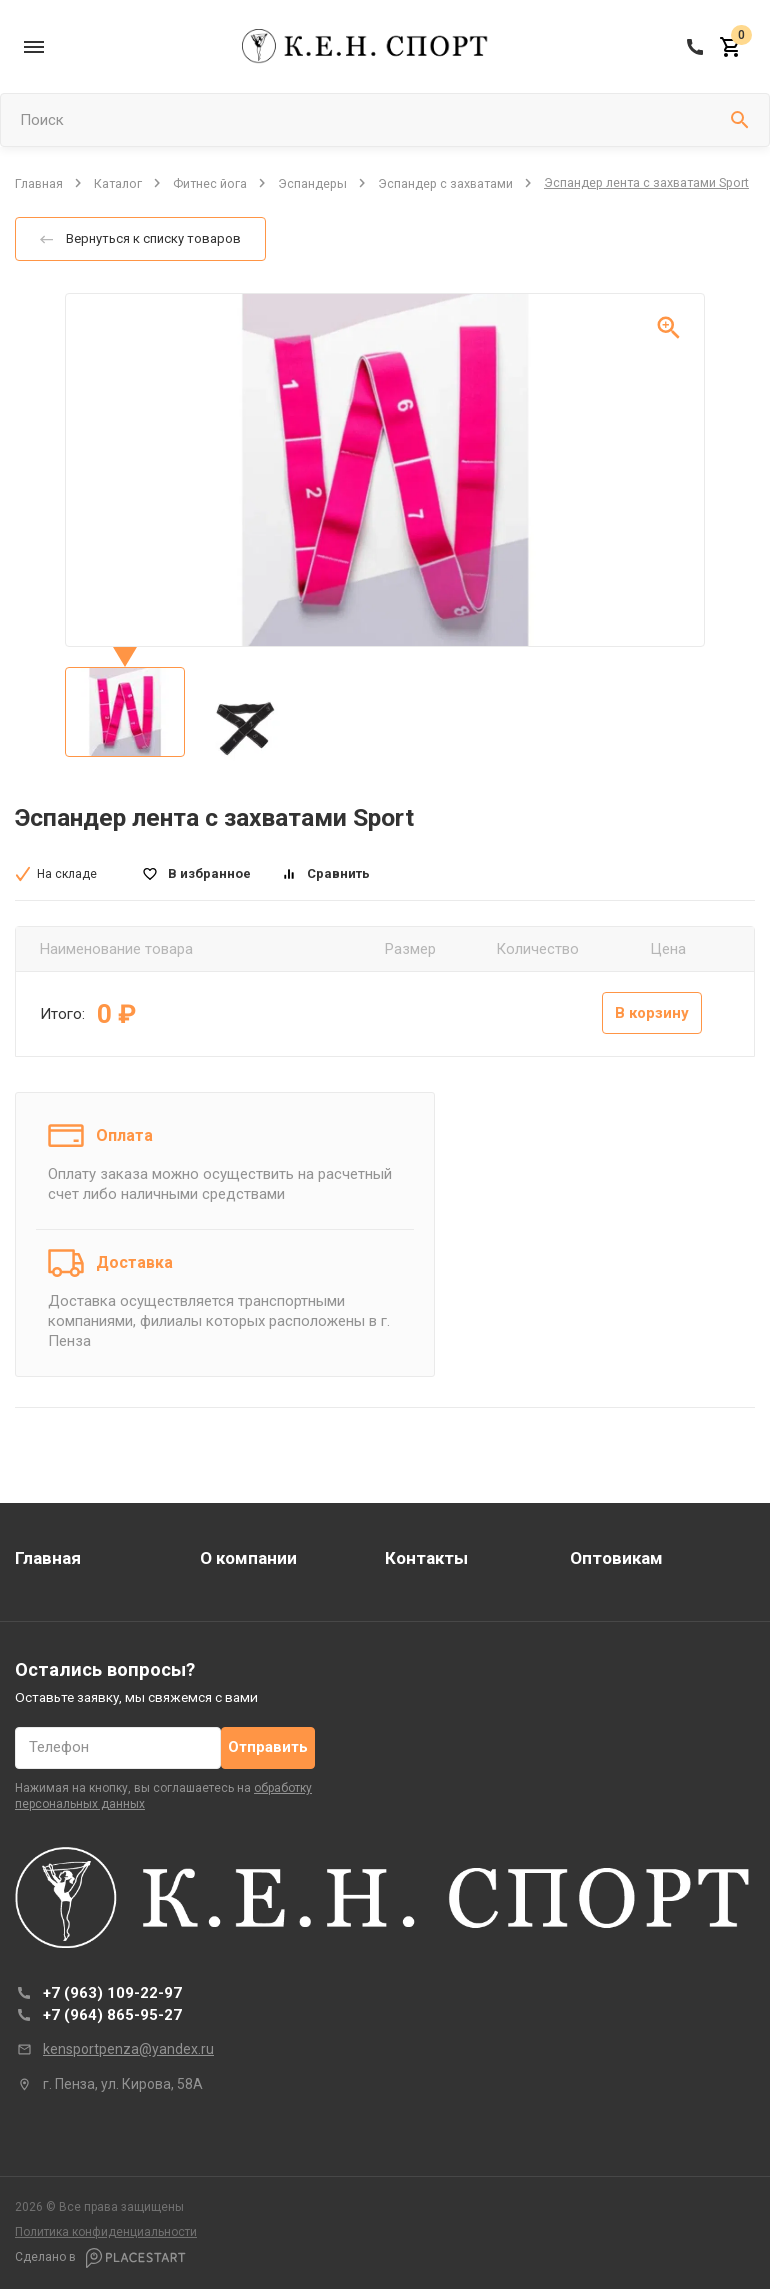  I want to click on Каталог, so click(118, 182).